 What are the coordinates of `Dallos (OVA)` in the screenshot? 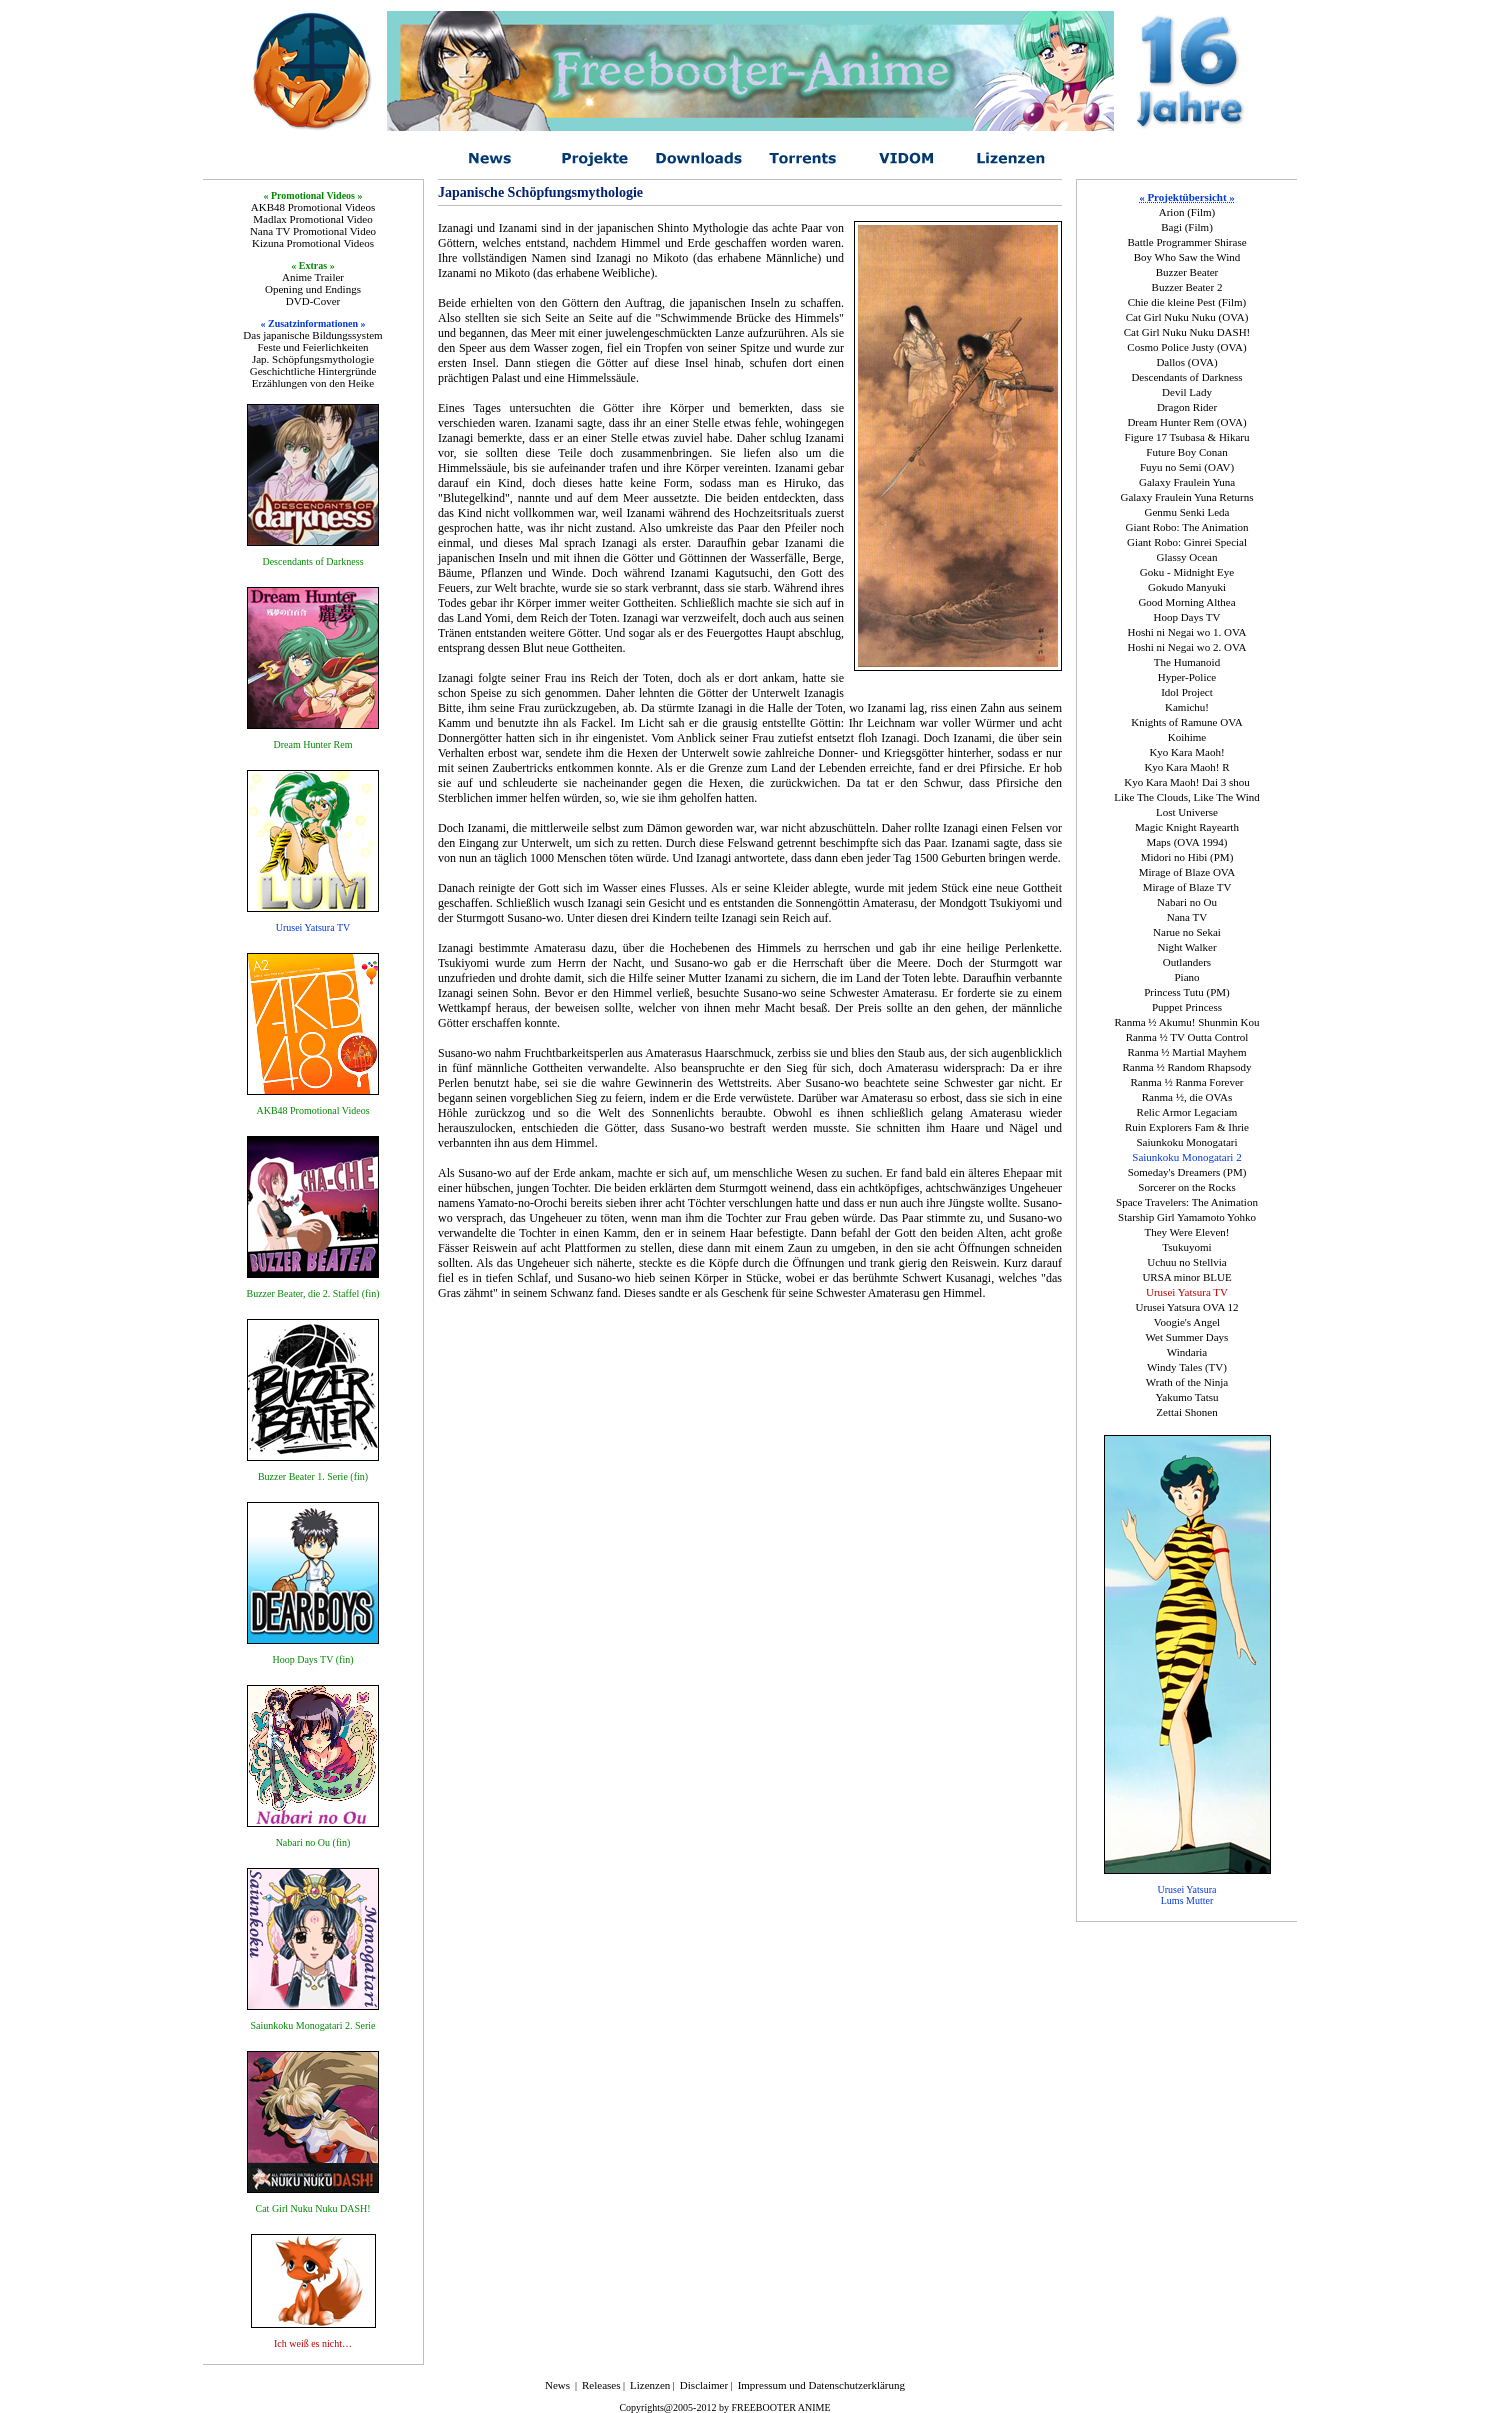 It's located at (1186, 362).